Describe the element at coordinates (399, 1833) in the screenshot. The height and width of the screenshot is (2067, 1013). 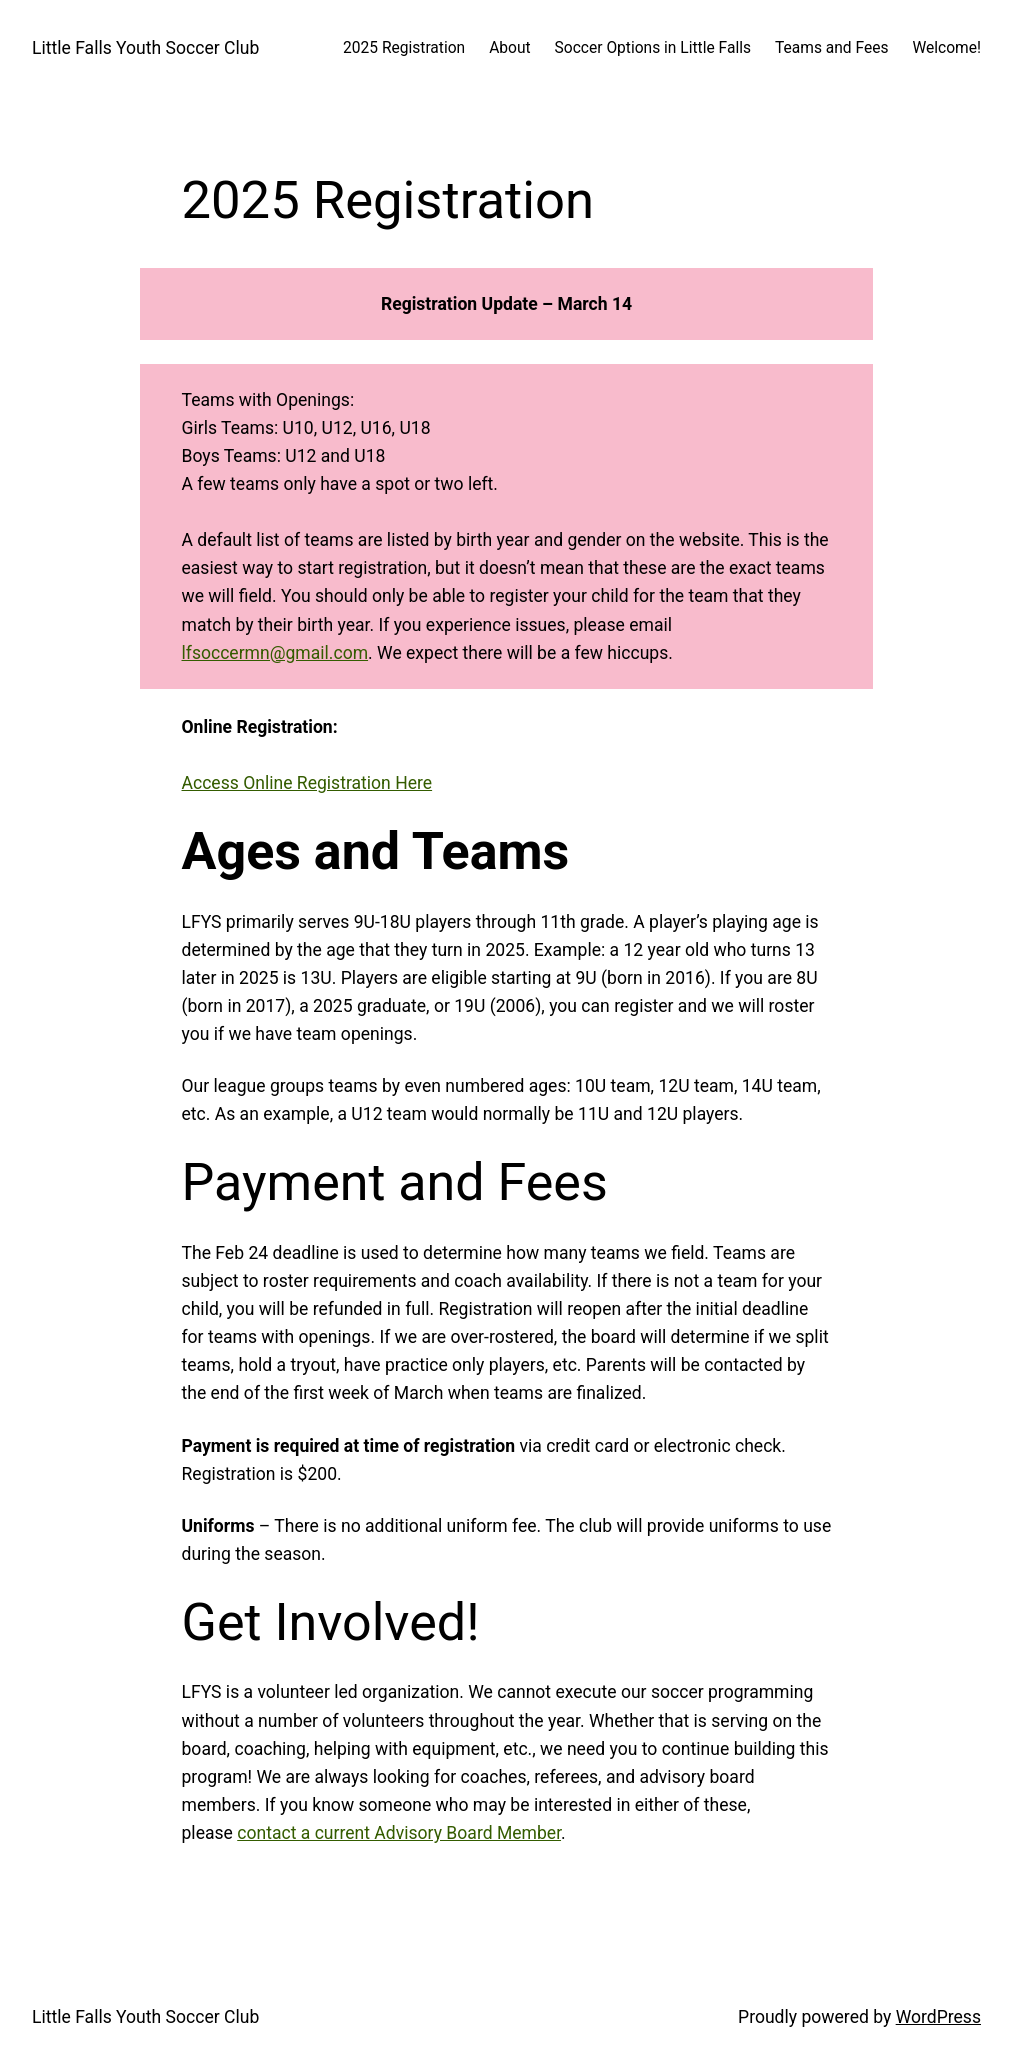
I see `contact a current Advisory Board Member` at that location.